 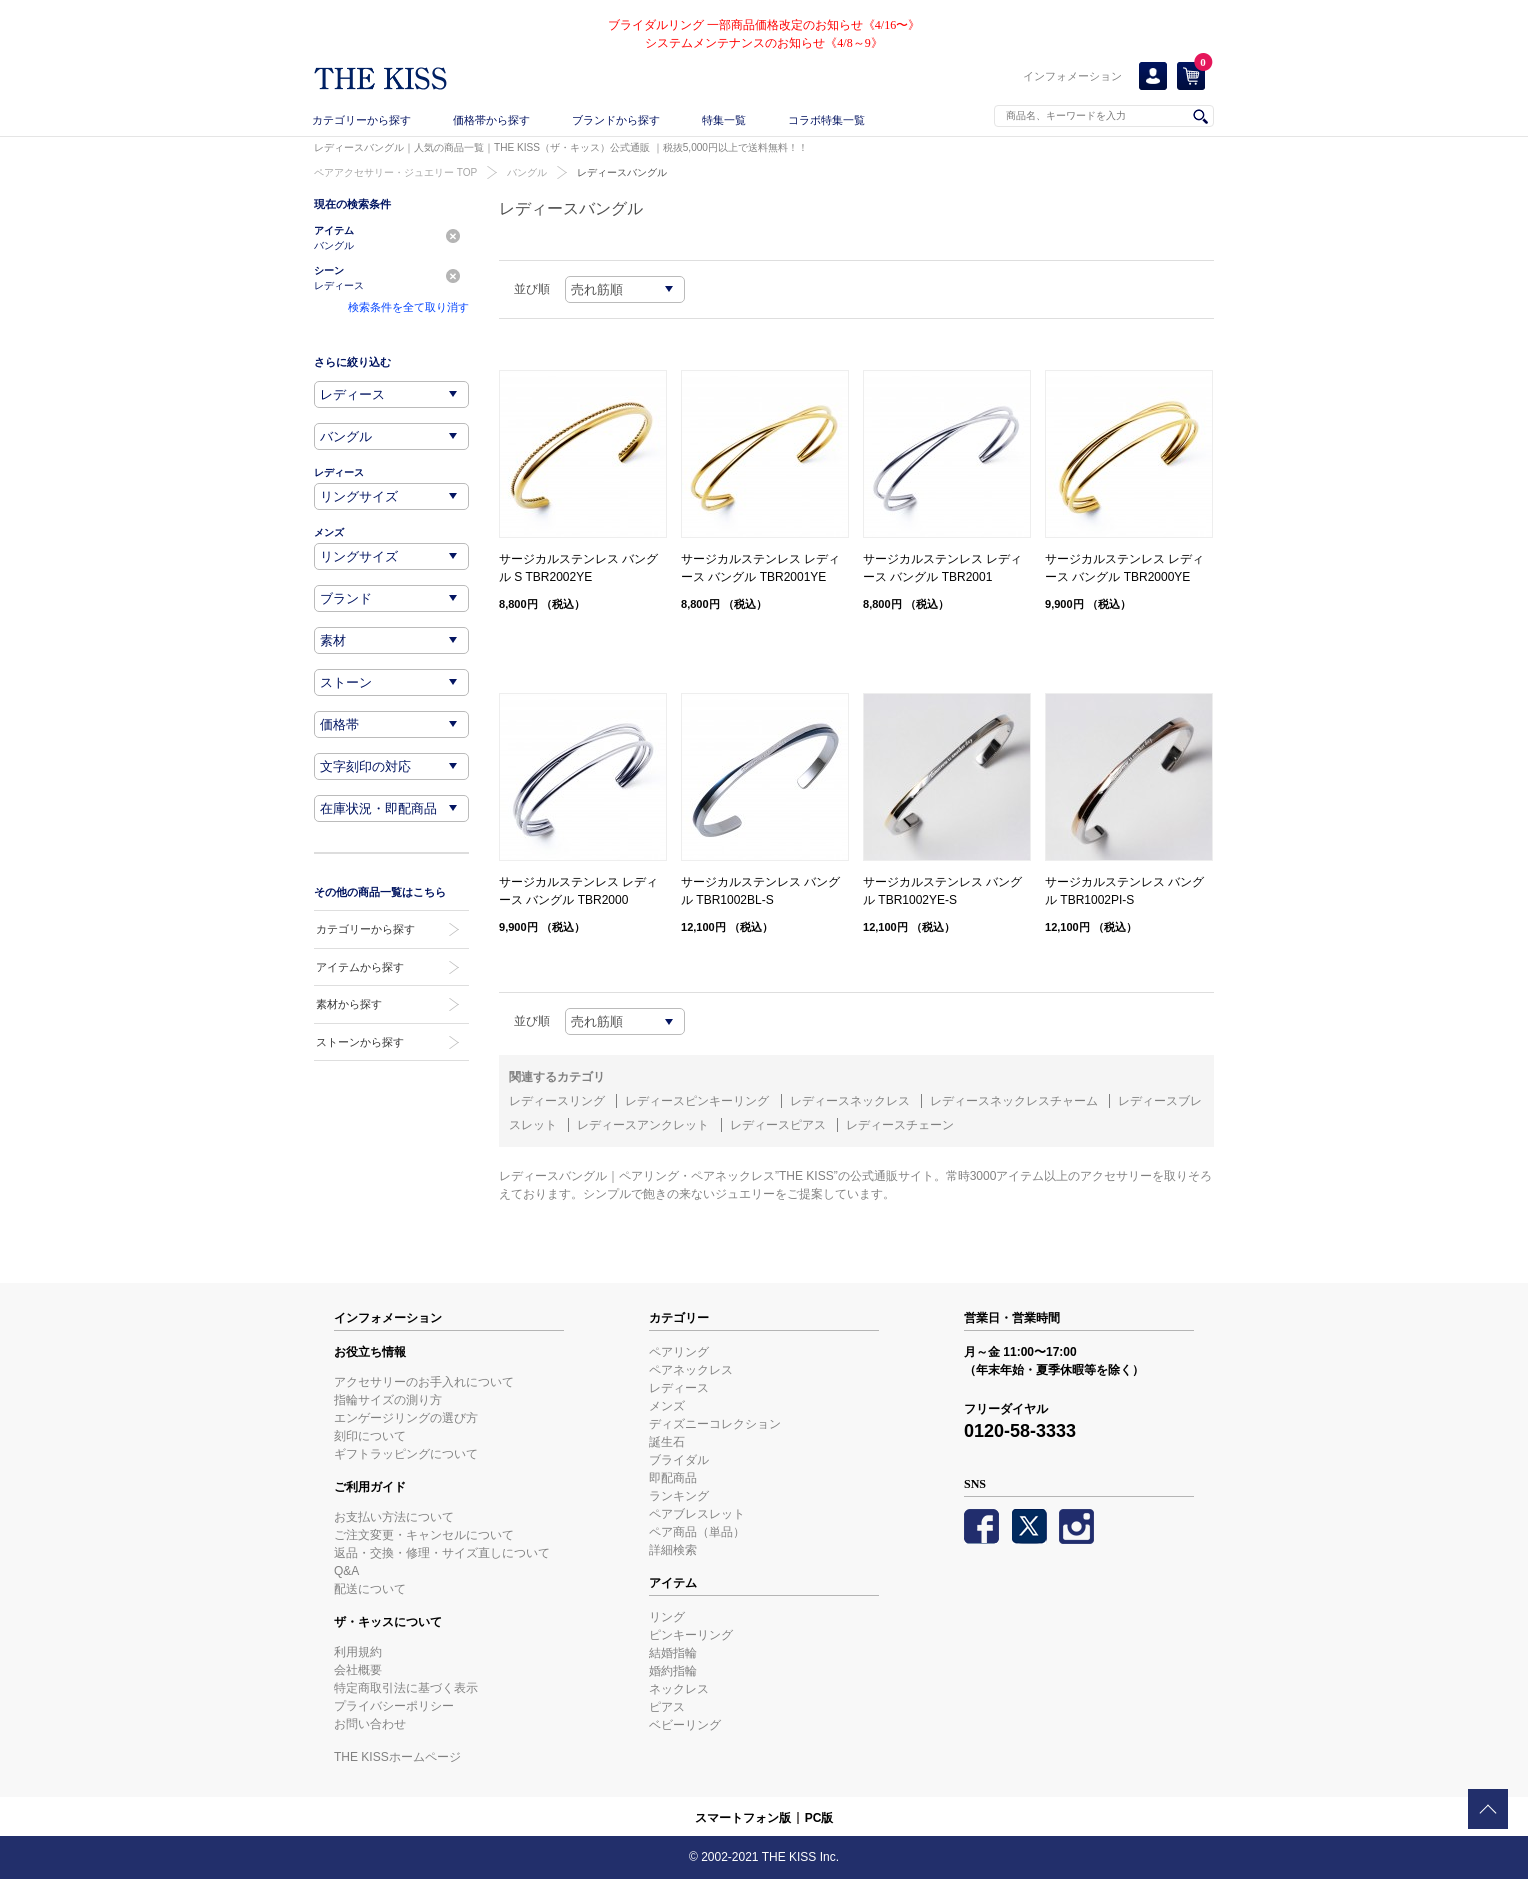 What do you see at coordinates (358, 1652) in the screenshot?
I see `利用規約` at bounding box center [358, 1652].